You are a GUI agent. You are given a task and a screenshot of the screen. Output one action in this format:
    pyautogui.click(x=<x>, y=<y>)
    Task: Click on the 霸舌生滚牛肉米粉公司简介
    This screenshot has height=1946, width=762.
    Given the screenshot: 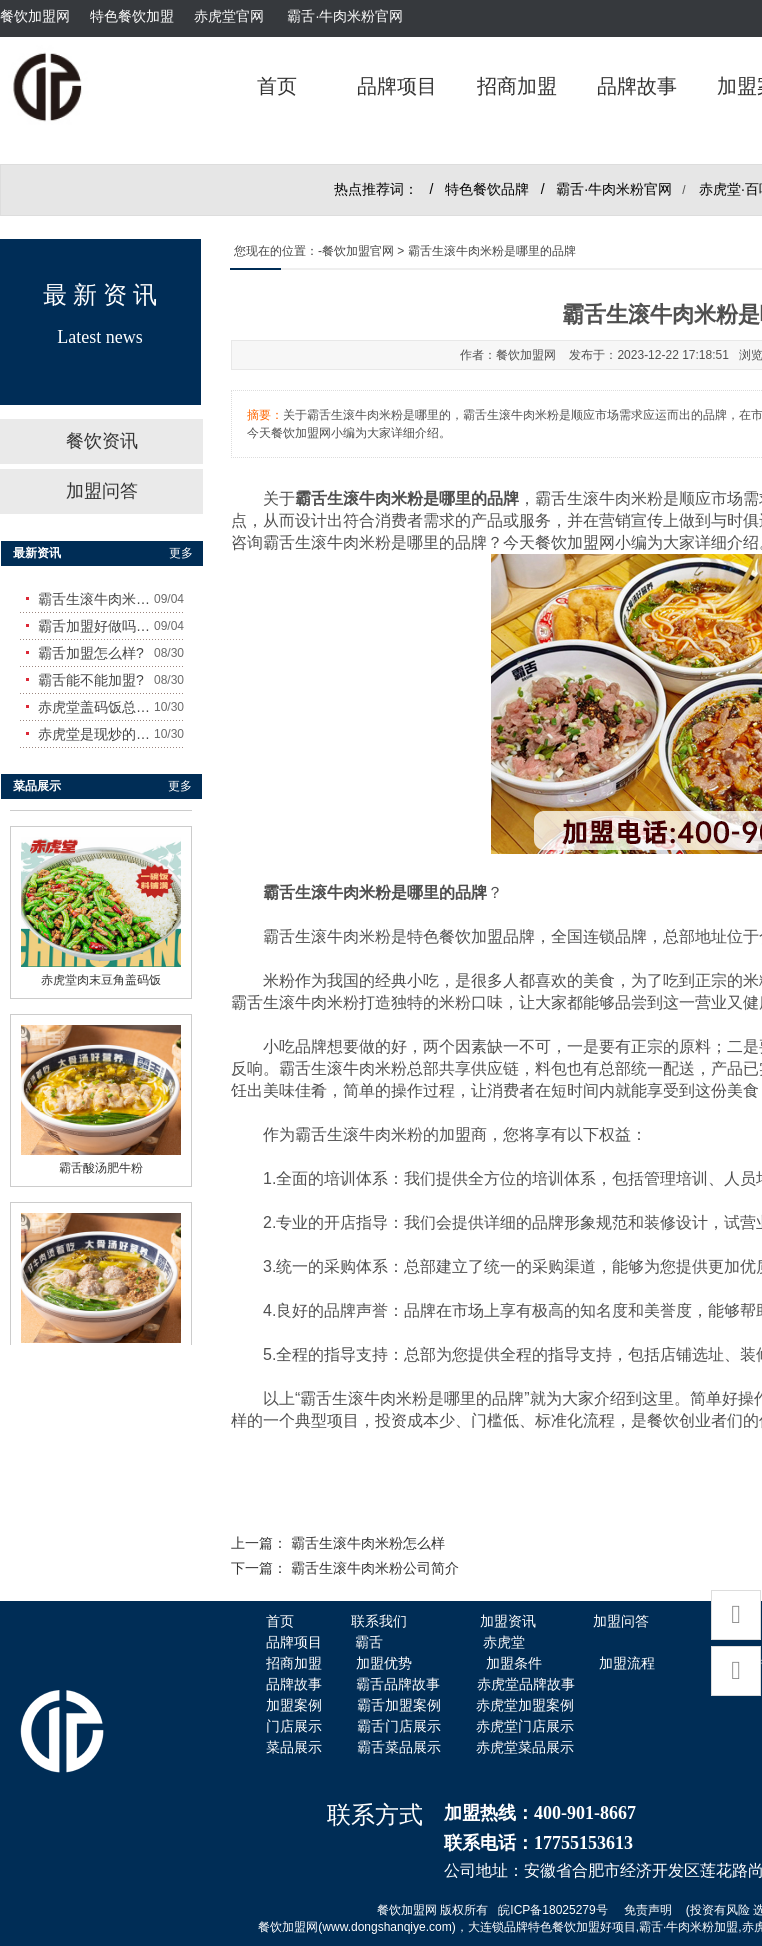 What is the action you would take?
    pyautogui.click(x=375, y=1568)
    